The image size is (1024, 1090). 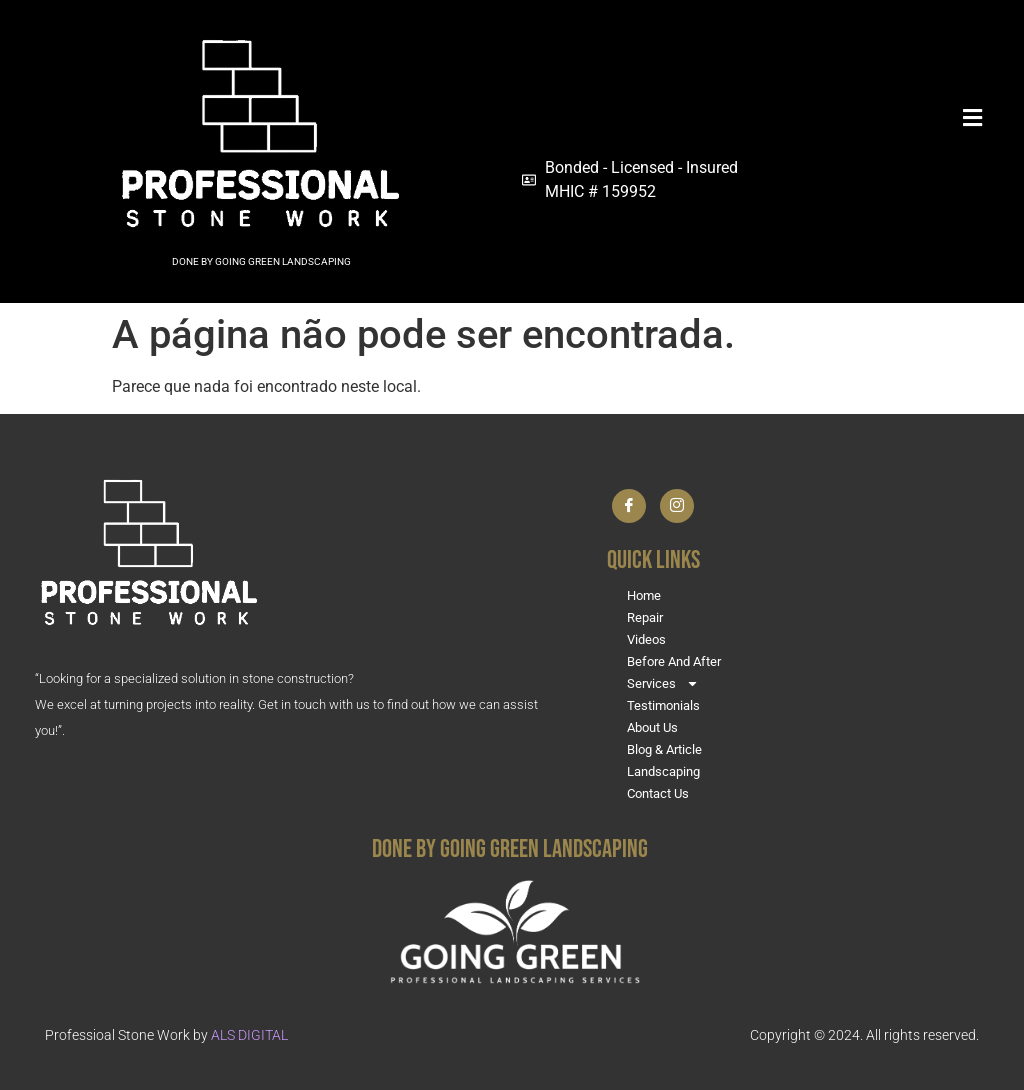 What do you see at coordinates (674, 661) in the screenshot?
I see `Before And After` at bounding box center [674, 661].